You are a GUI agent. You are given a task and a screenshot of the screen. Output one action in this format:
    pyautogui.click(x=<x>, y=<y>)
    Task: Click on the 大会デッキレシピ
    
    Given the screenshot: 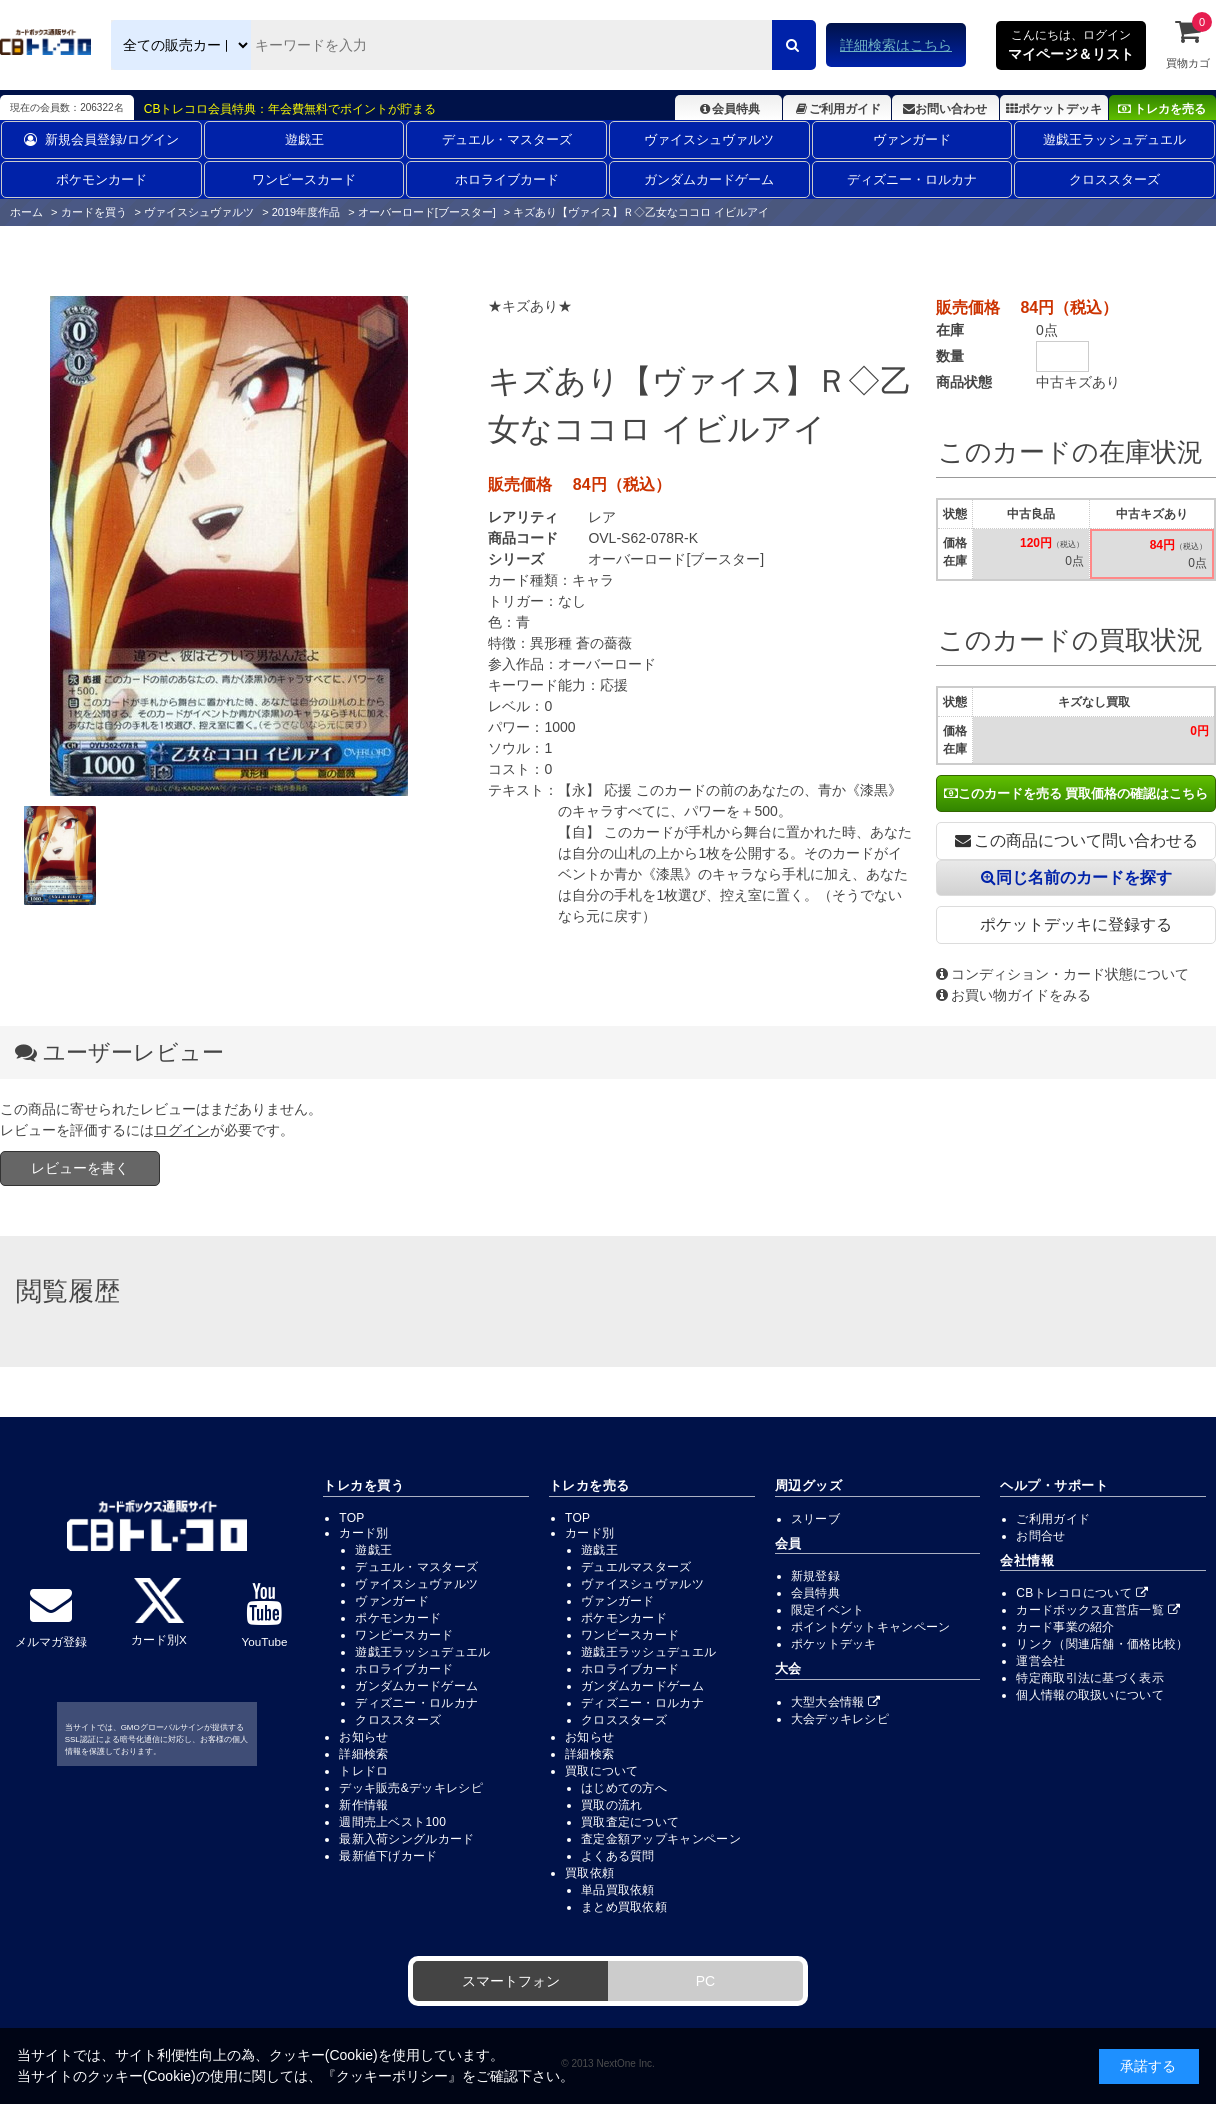 What is the action you would take?
    pyautogui.click(x=840, y=1719)
    